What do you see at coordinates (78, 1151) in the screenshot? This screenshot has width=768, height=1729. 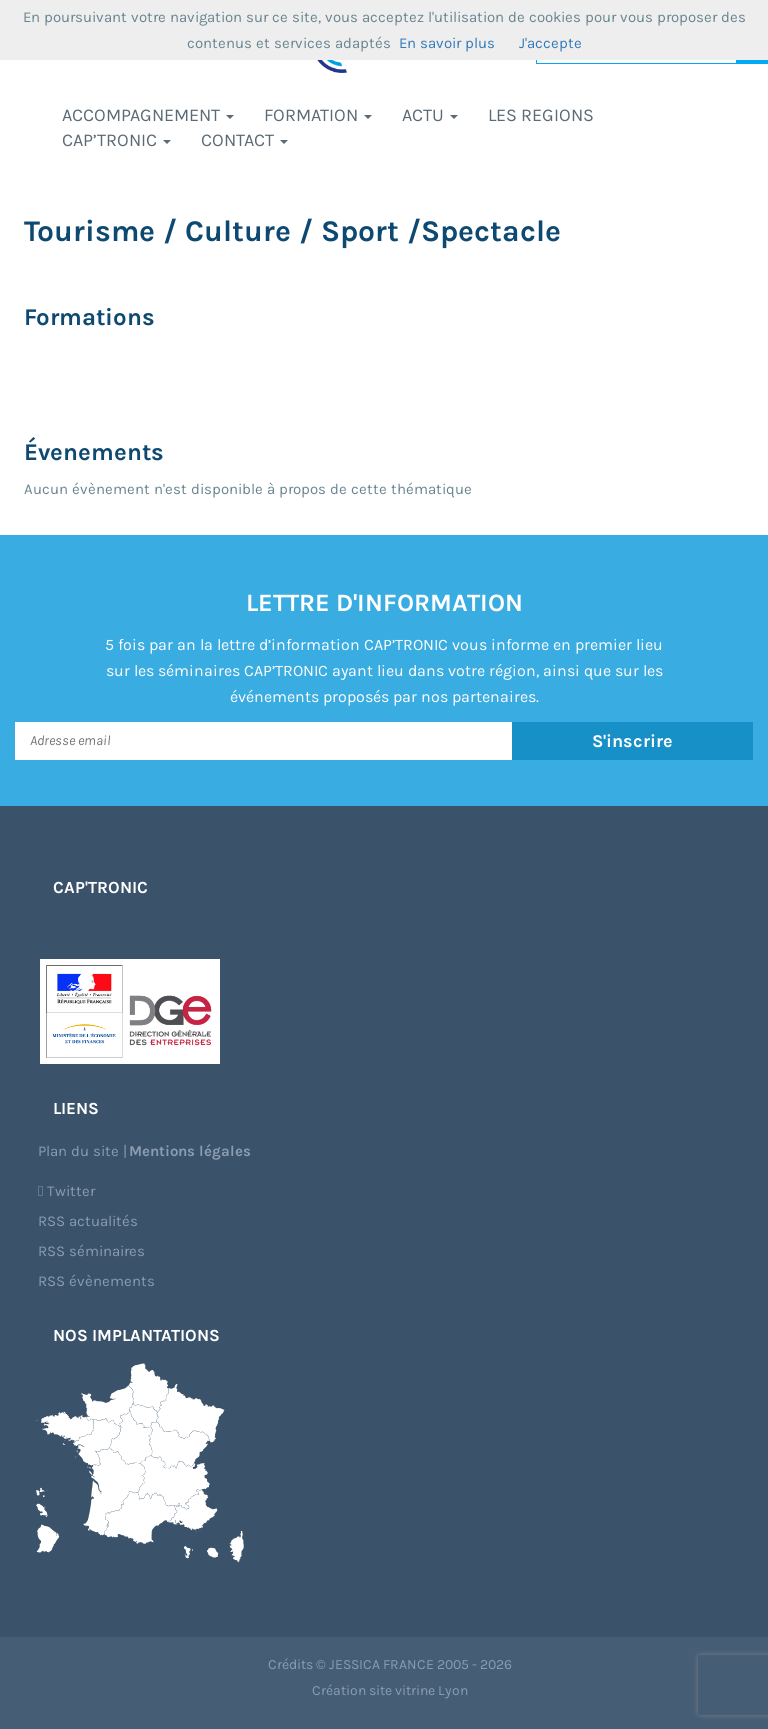 I see `Plan du site` at bounding box center [78, 1151].